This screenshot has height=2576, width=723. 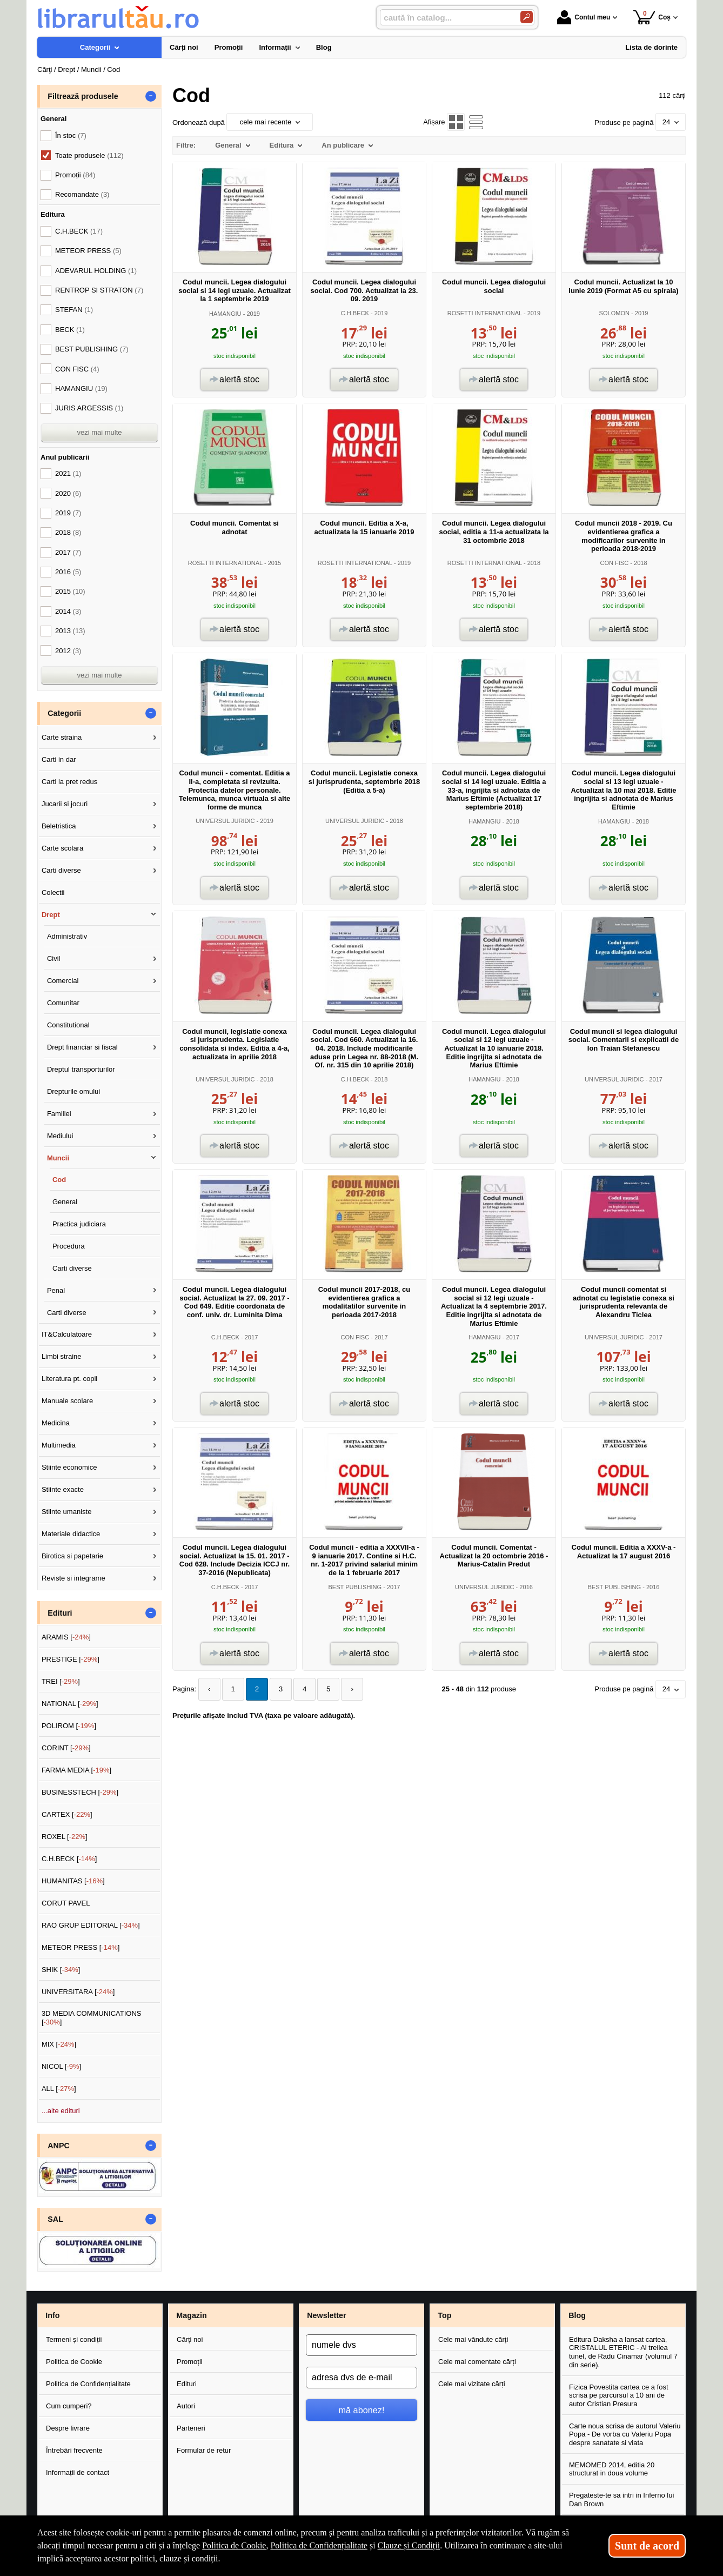 What do you see at coordinates (99, 290) in the screenshot?
I see `RENTROP SI STRATON` at bounding box center [99, 290].